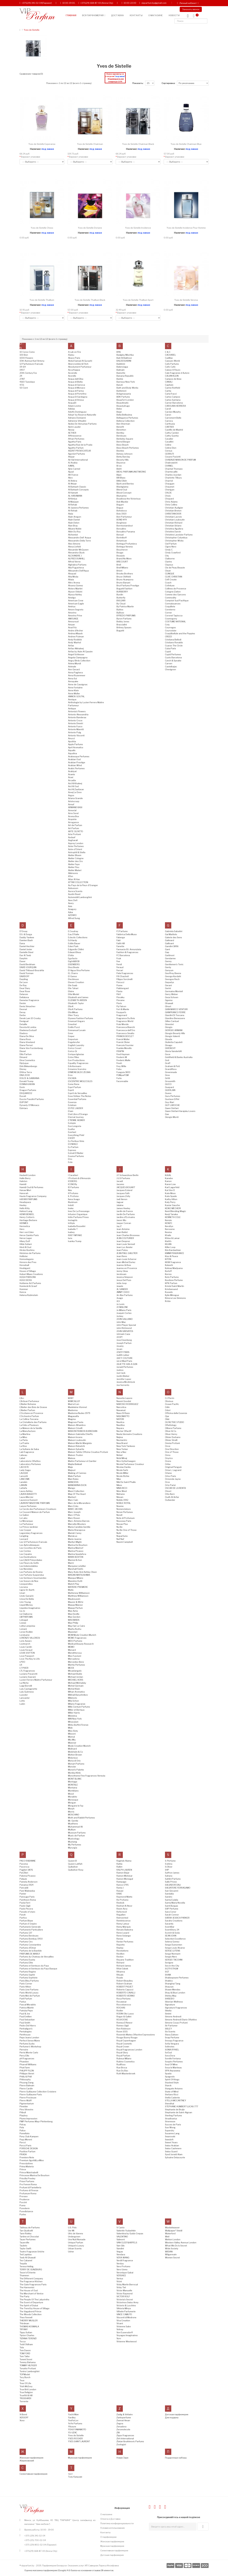 This screenshot has height=2576, width=228. What do you see at coordinates (167, 352) in the screenshot?
I see `C & C` at bounding box center [167, 352].